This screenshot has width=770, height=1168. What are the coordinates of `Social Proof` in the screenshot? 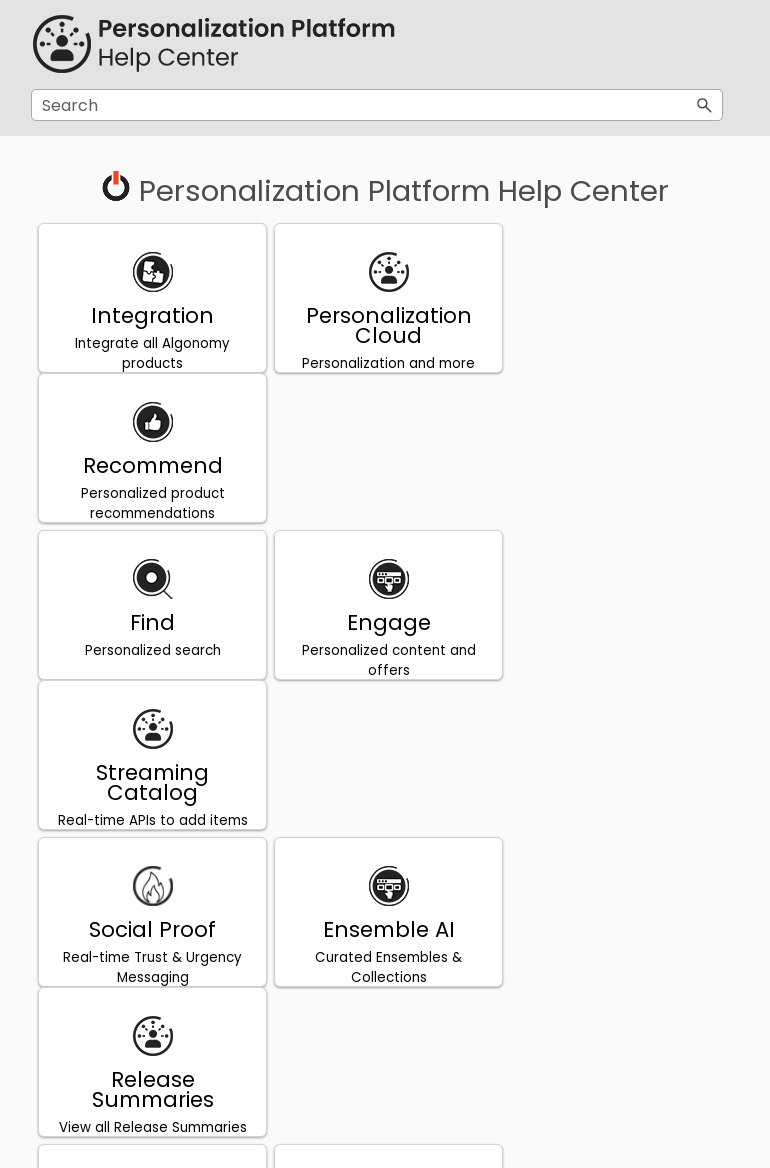 It's located at (151, 629).